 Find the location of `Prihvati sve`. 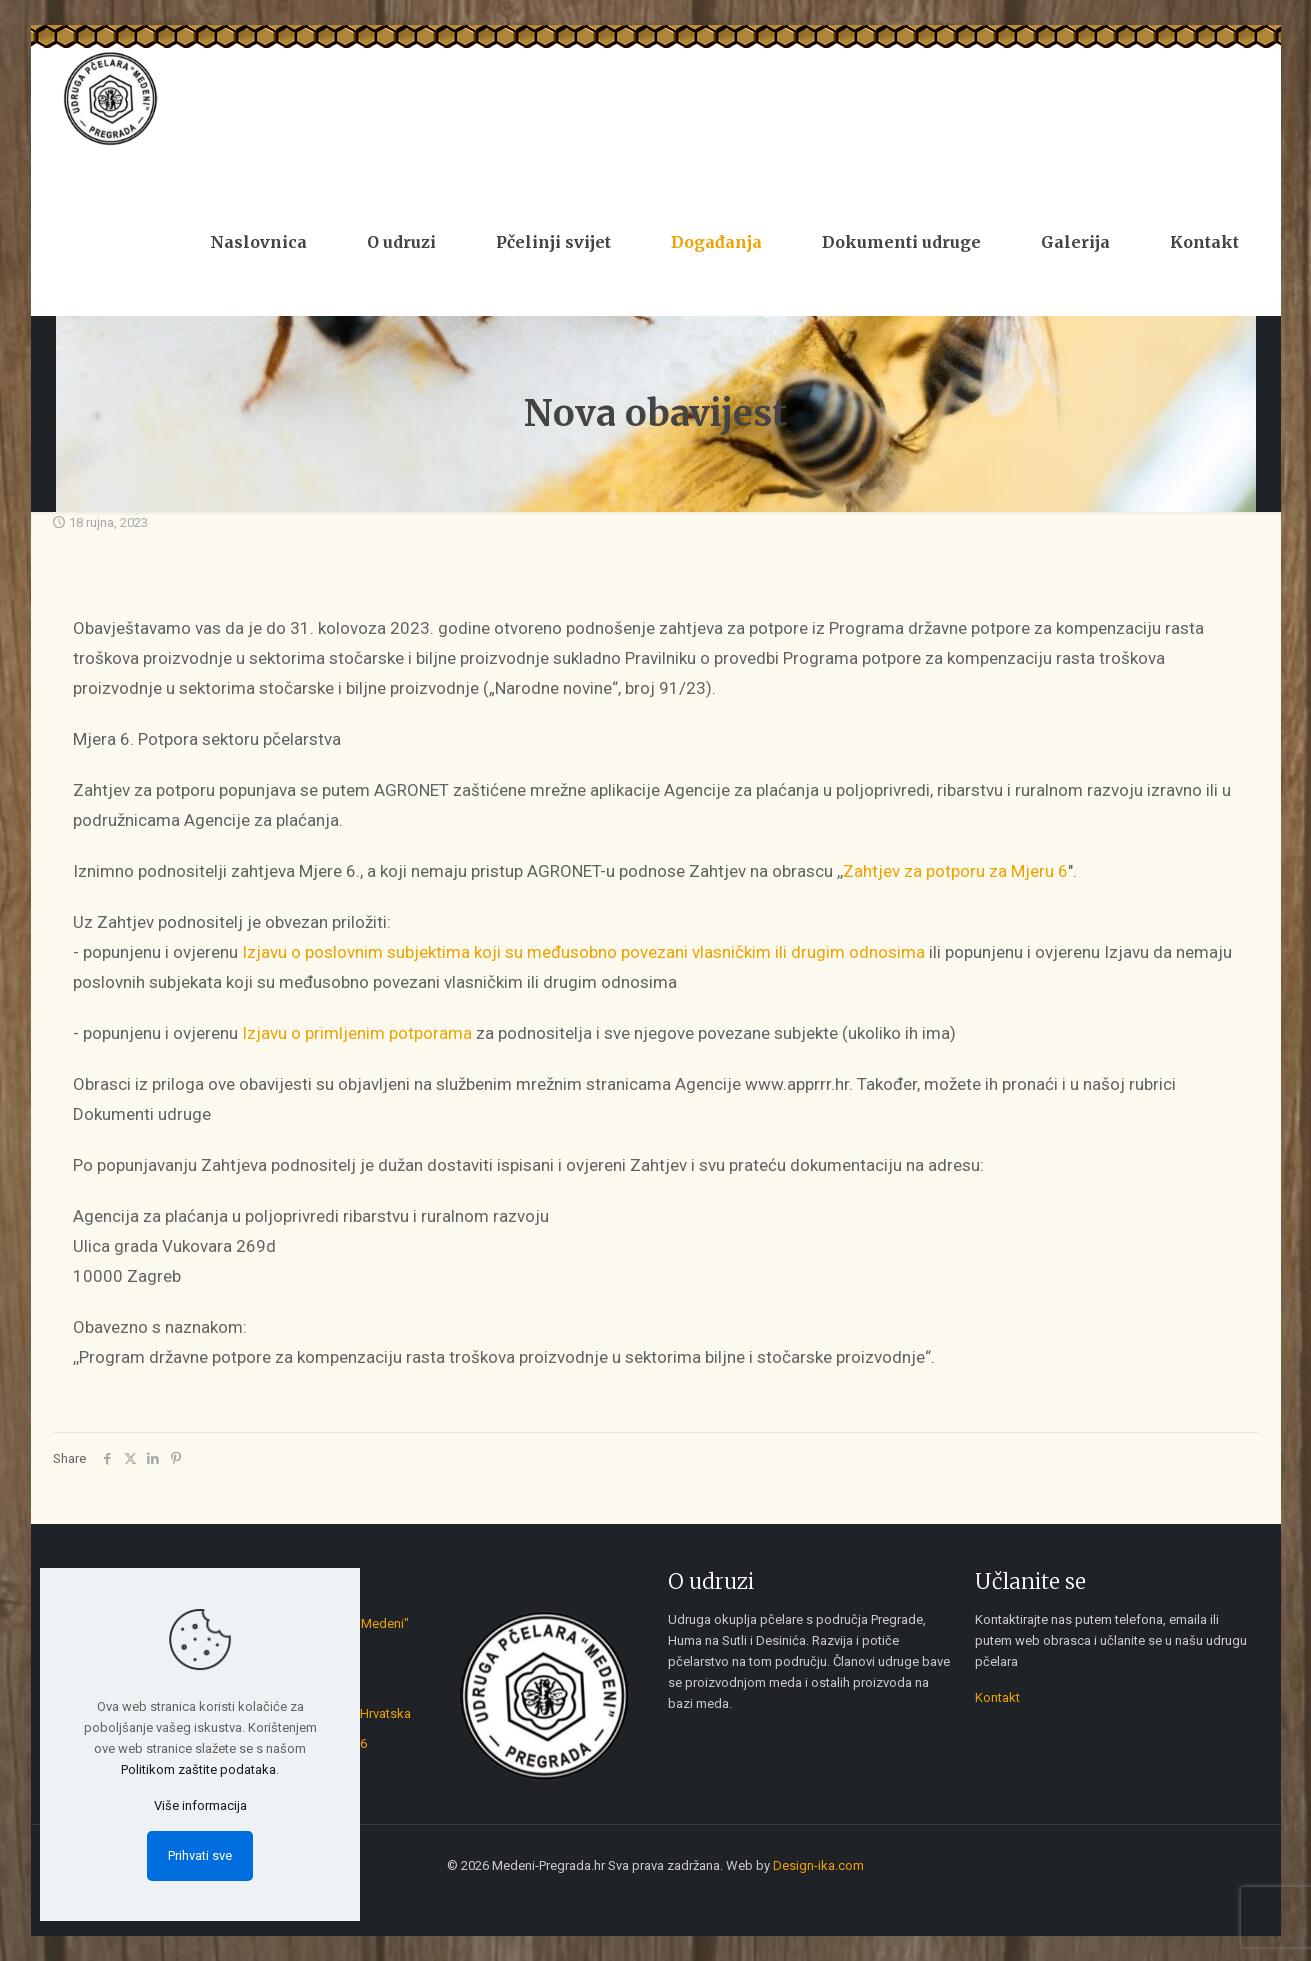

Prihvati sve is located at coordinates (200, 1855).